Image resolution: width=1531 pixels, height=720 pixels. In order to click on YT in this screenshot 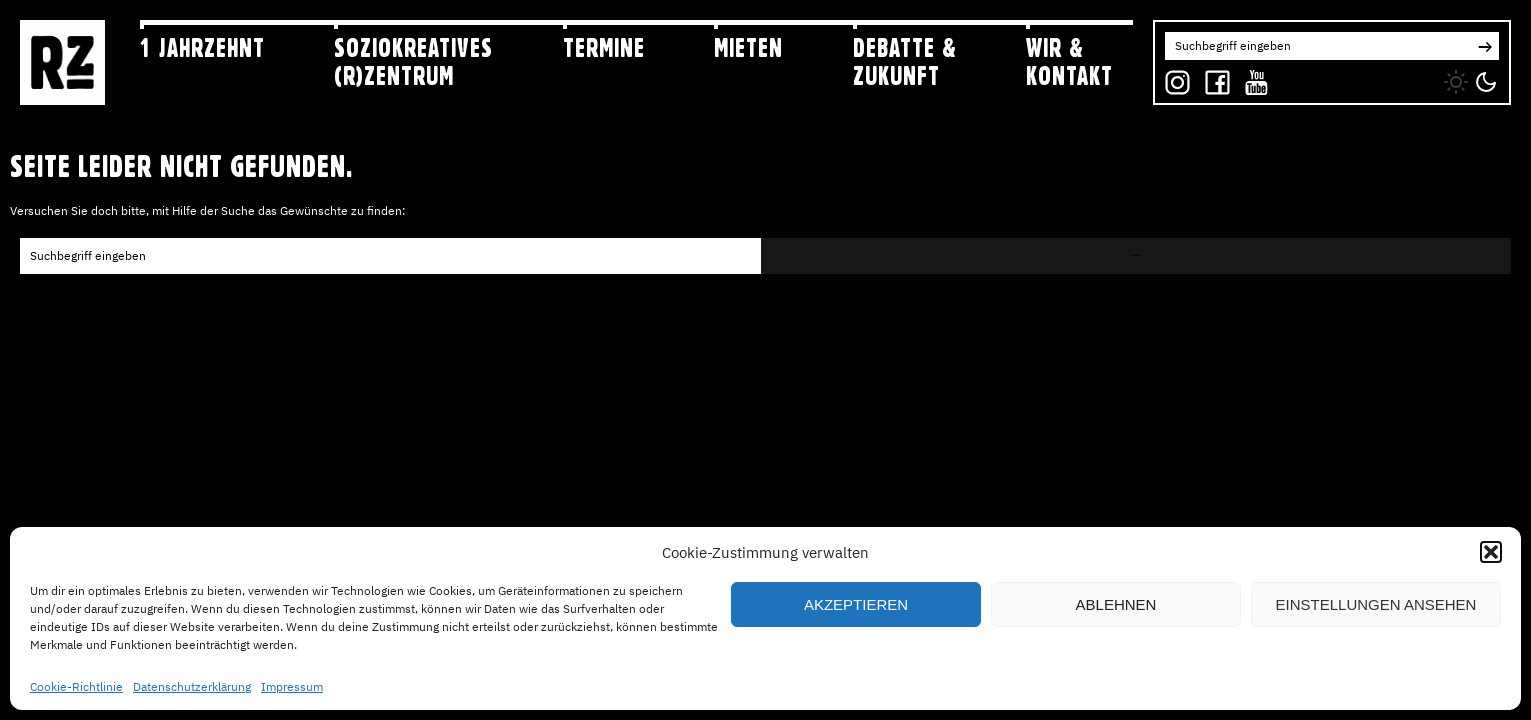, I will do `click(1252, 77)`.